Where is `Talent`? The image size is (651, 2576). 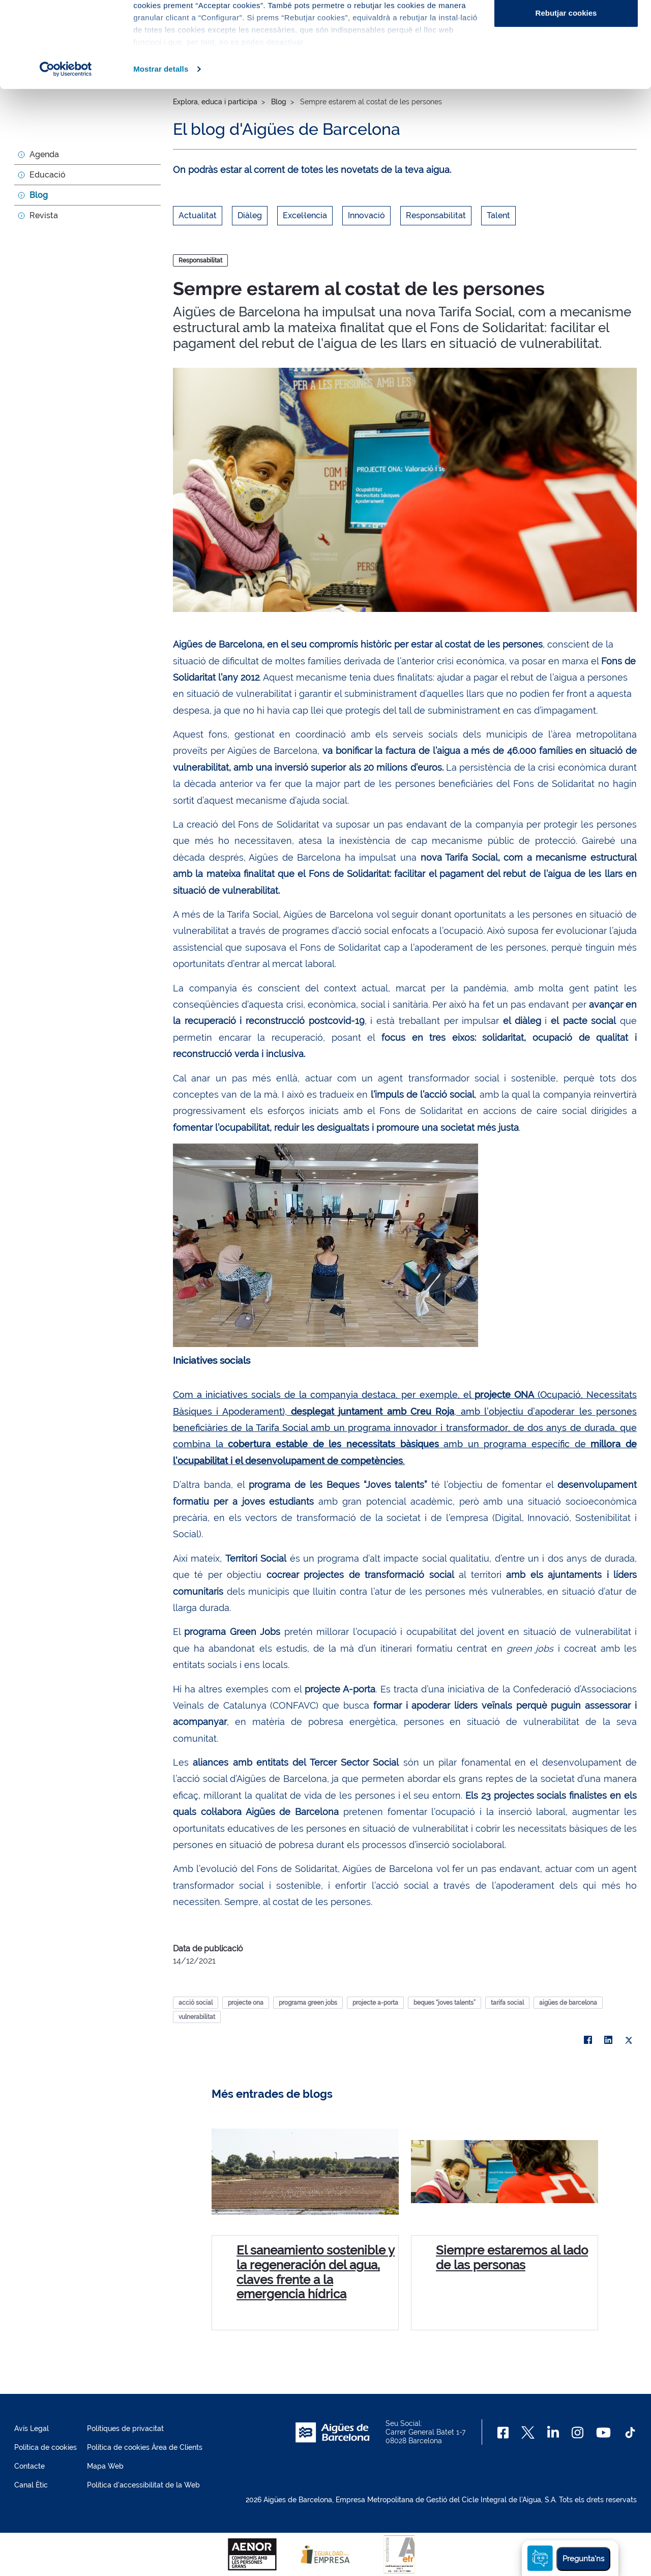
Talent is located at coordinates (498, 215).